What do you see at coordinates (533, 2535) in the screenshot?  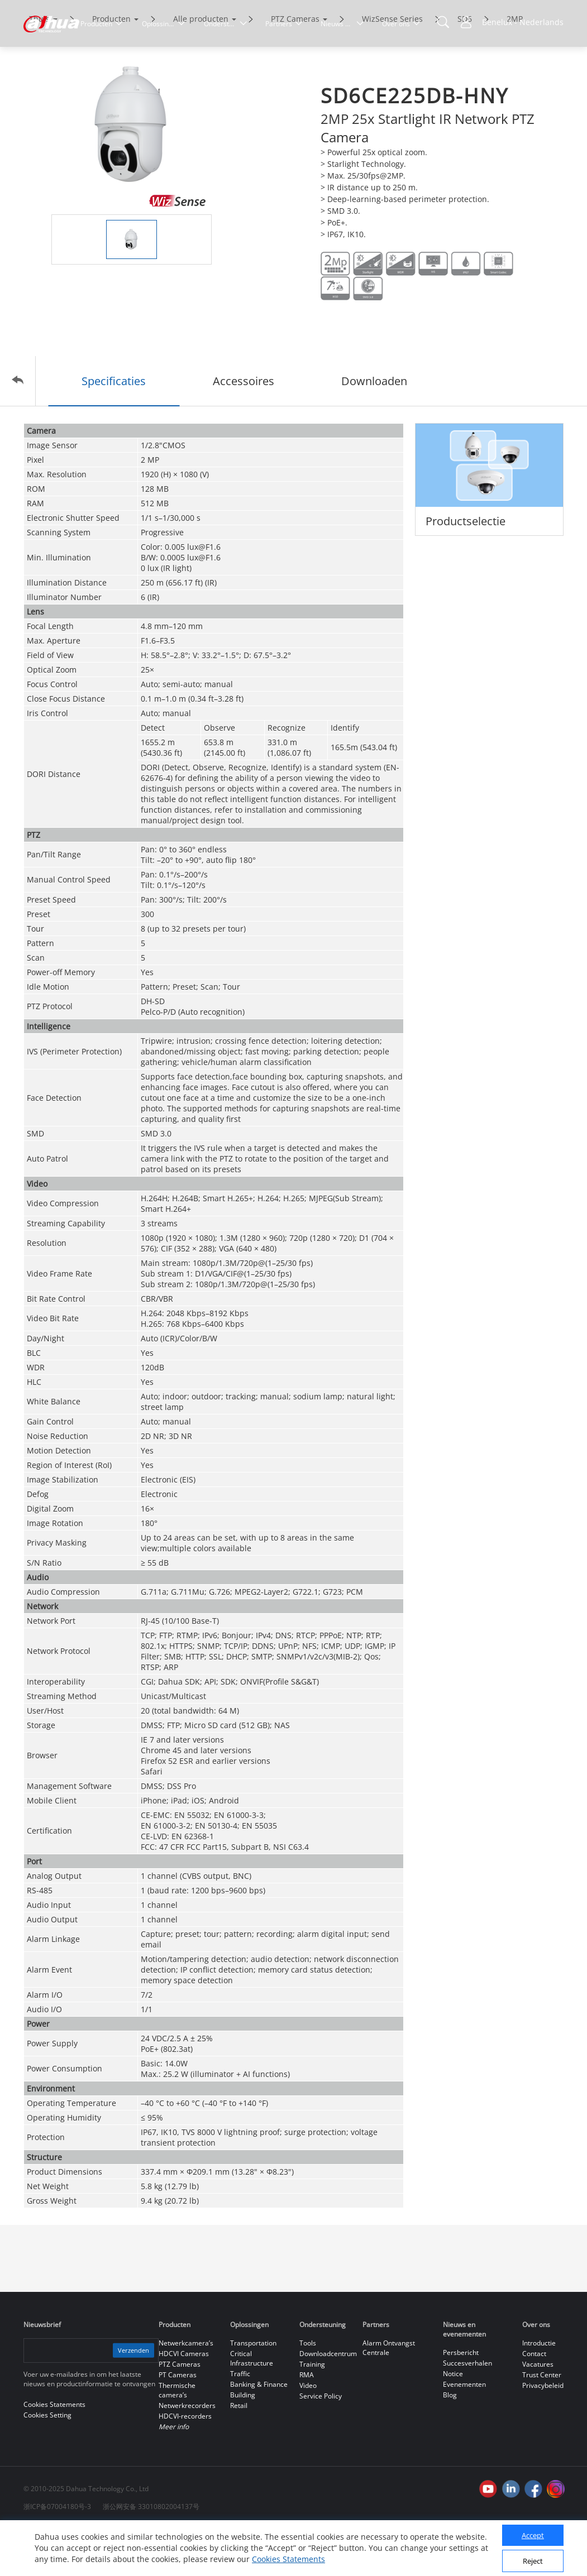 I see `Accept` at bounding box center [533, 2535].